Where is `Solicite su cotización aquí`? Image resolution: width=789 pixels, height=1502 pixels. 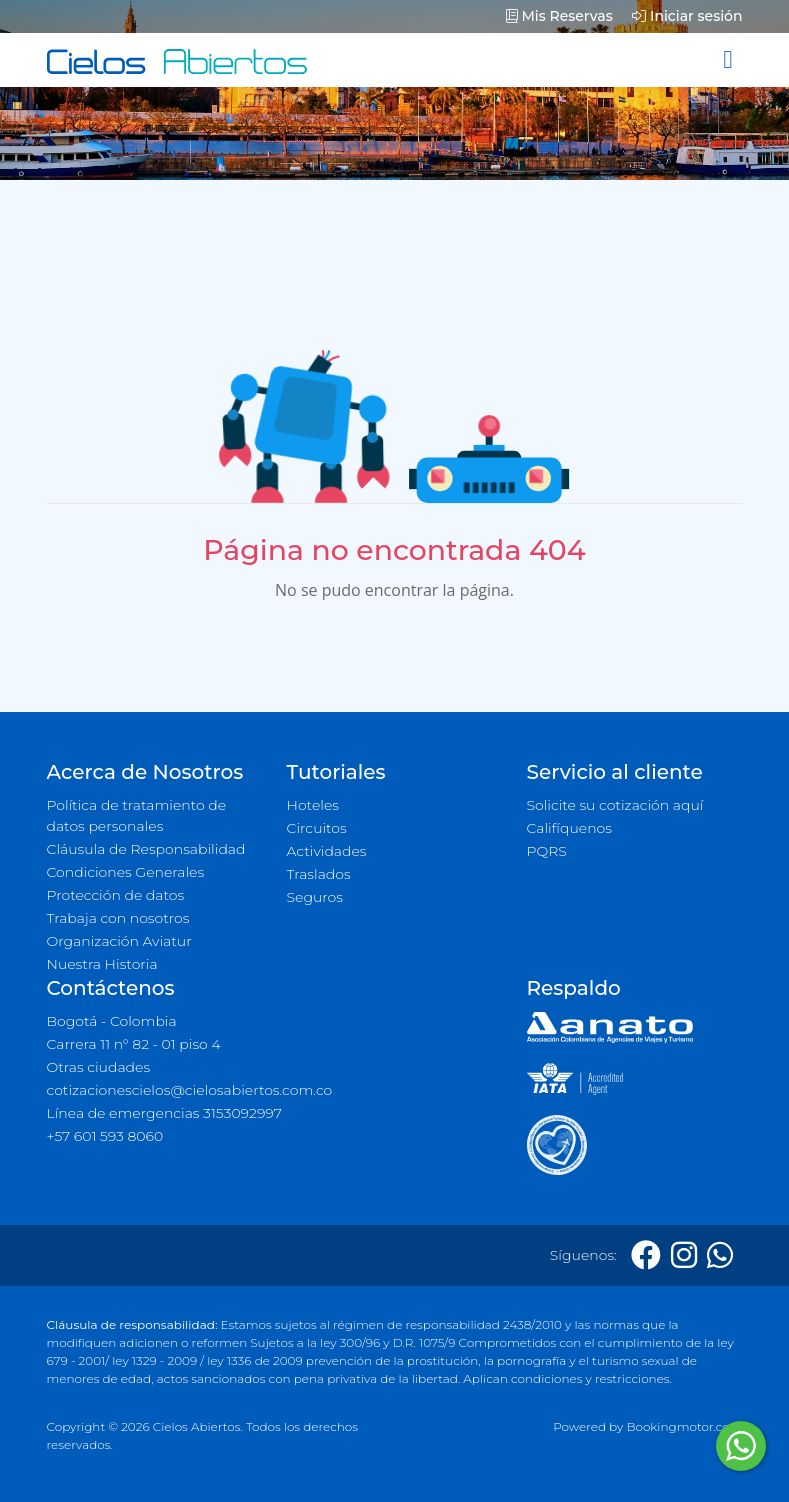 Solicite su cotización aquí is located at coordinates (615, 805).